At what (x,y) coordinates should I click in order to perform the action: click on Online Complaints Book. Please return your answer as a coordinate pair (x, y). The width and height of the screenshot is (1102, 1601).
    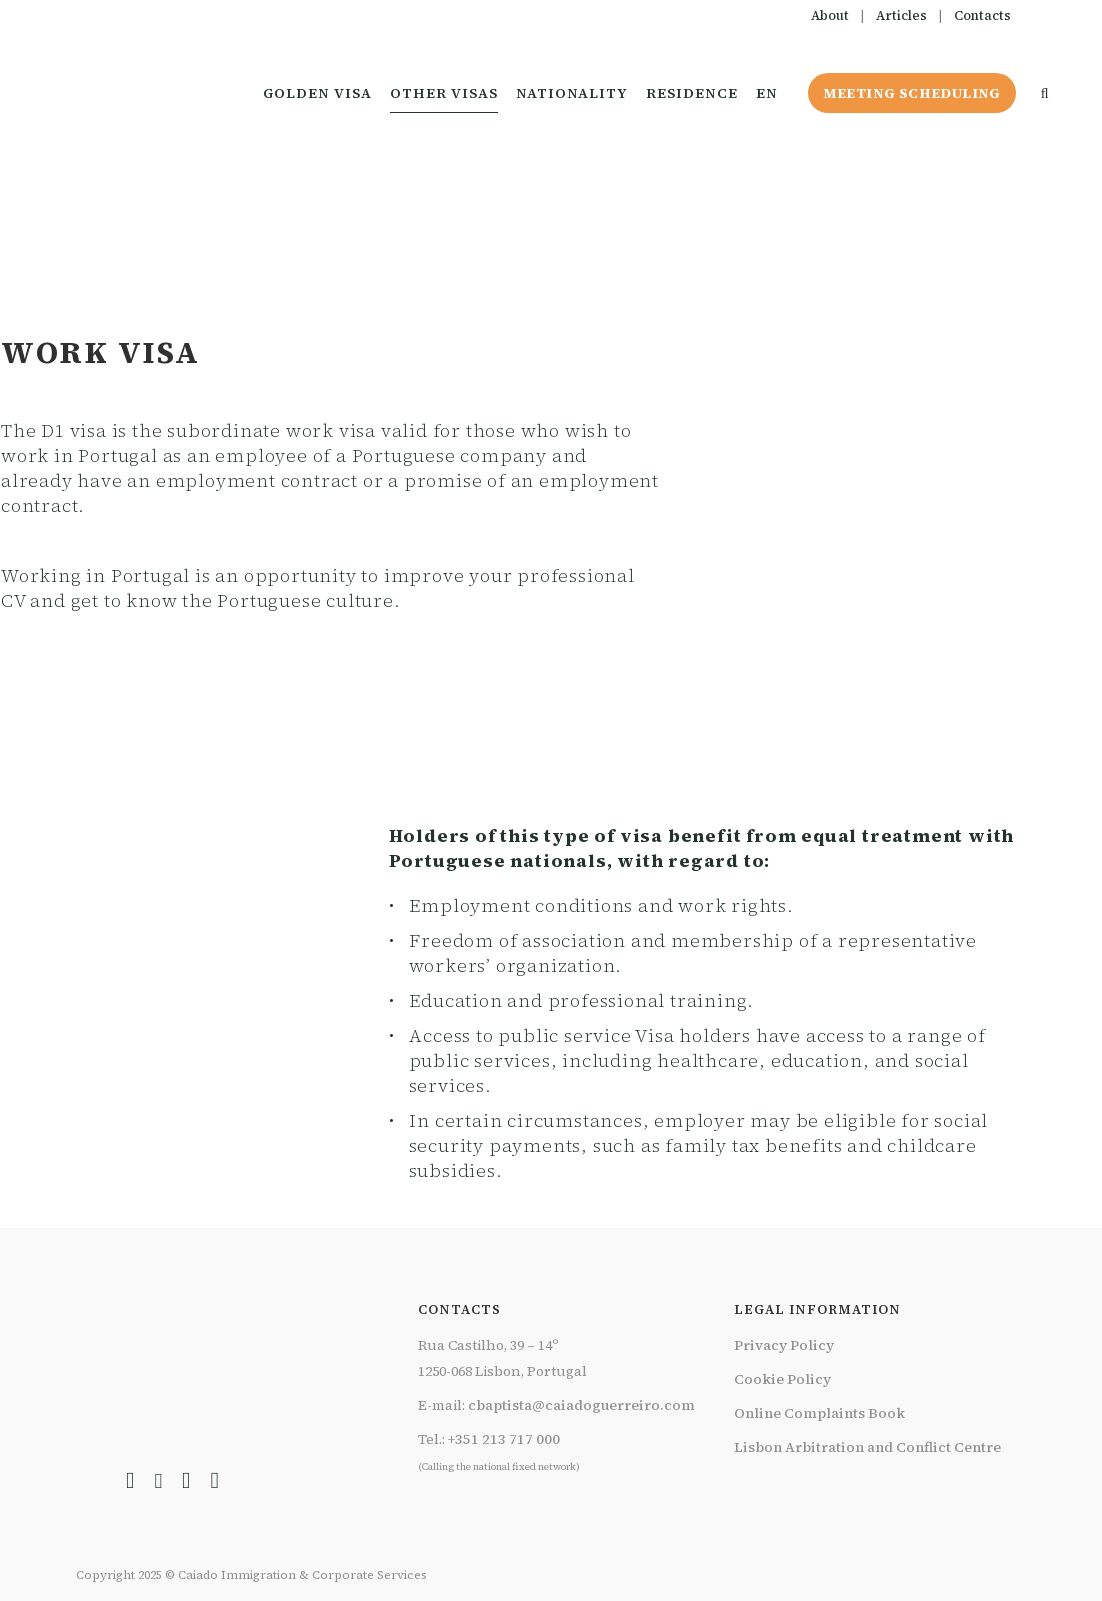
    Looking at the image, I should click on (819, 1413).